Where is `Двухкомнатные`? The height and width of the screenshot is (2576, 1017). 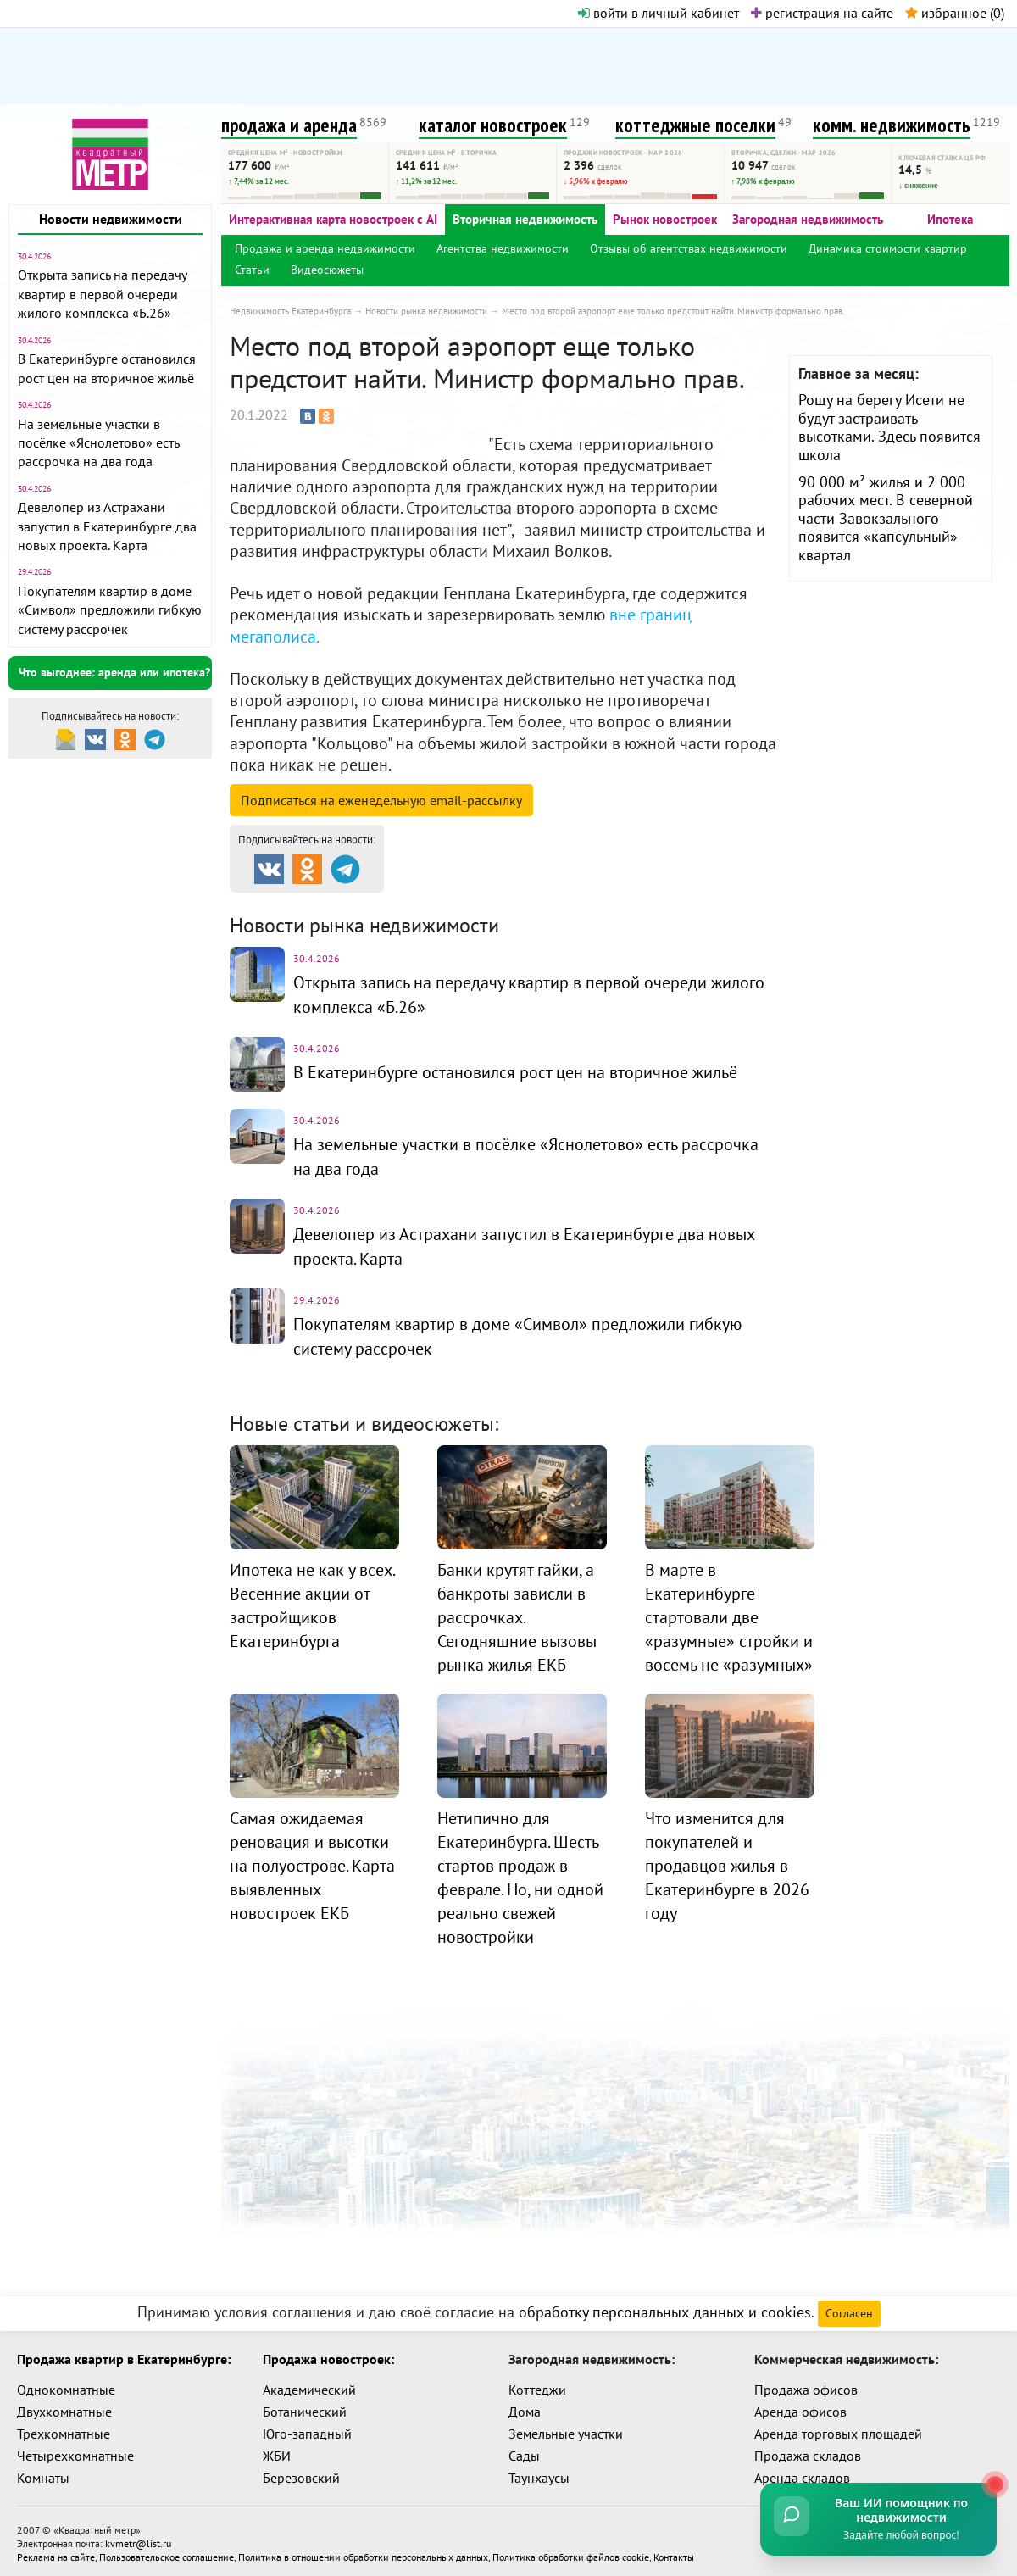
Двухкомнатные is located at coordinates (64, 2406).